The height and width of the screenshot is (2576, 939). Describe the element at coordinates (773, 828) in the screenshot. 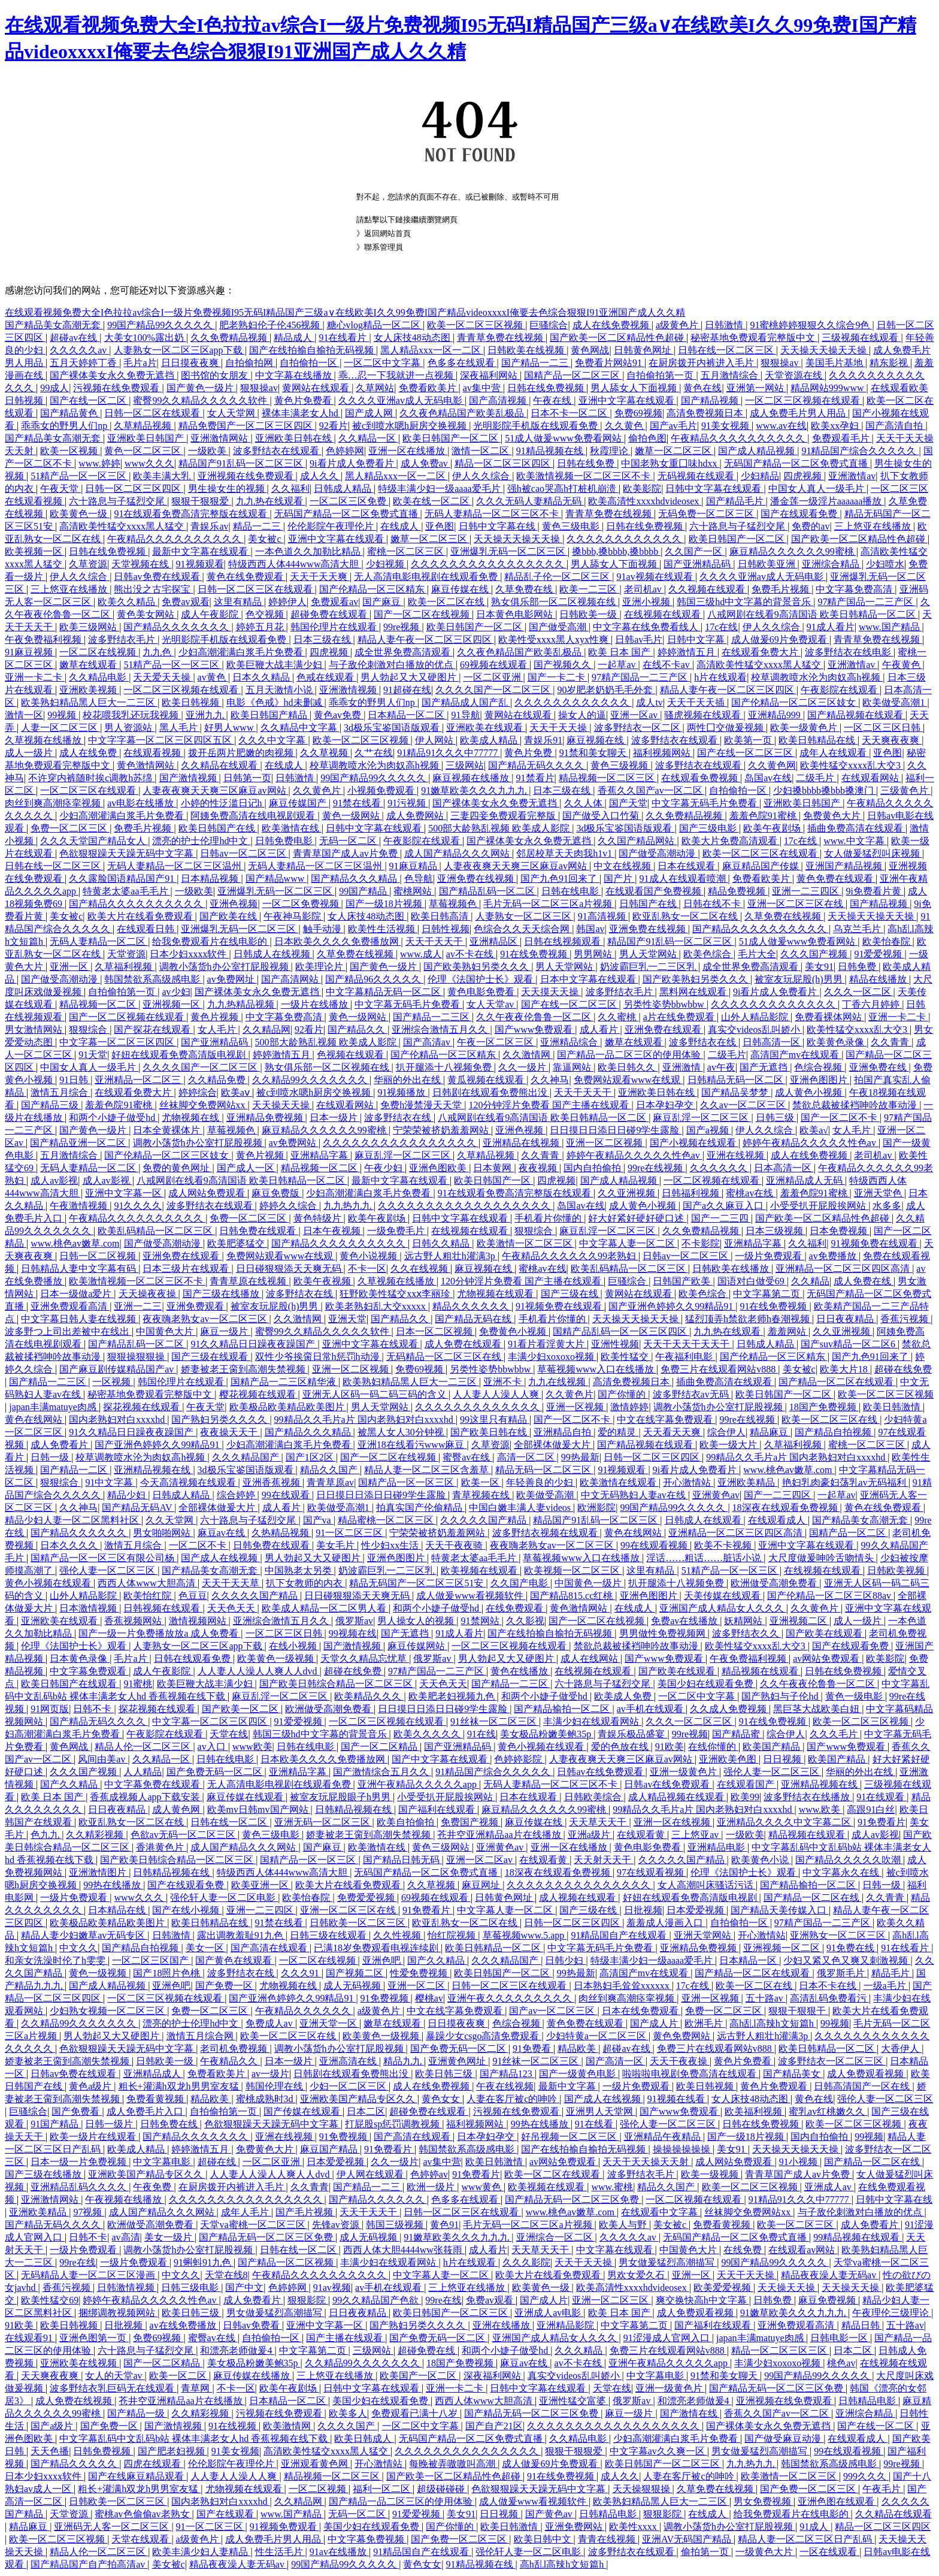

I see `欧美午夜剧场` at that location.